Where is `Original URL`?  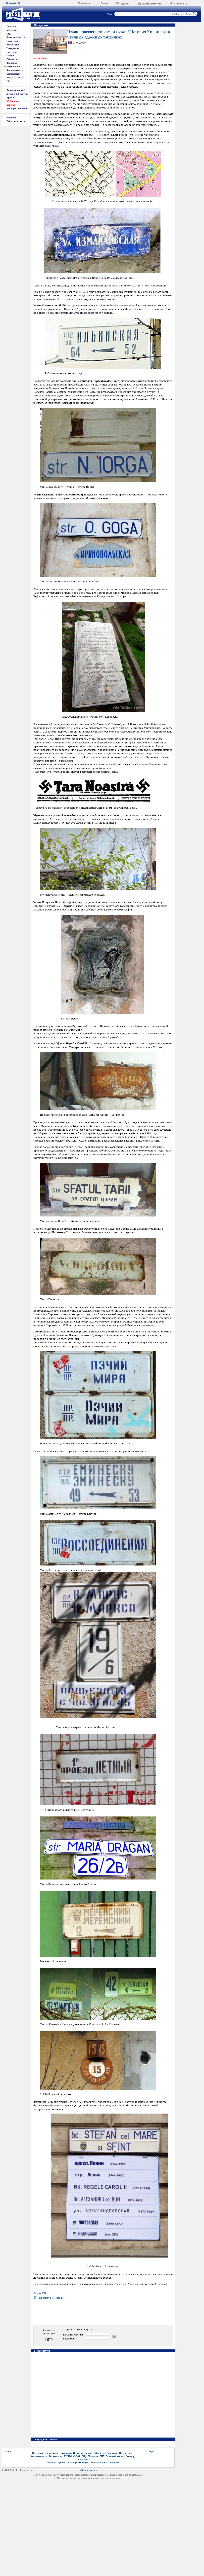 Original URL is located at coordinates (39, 2293).